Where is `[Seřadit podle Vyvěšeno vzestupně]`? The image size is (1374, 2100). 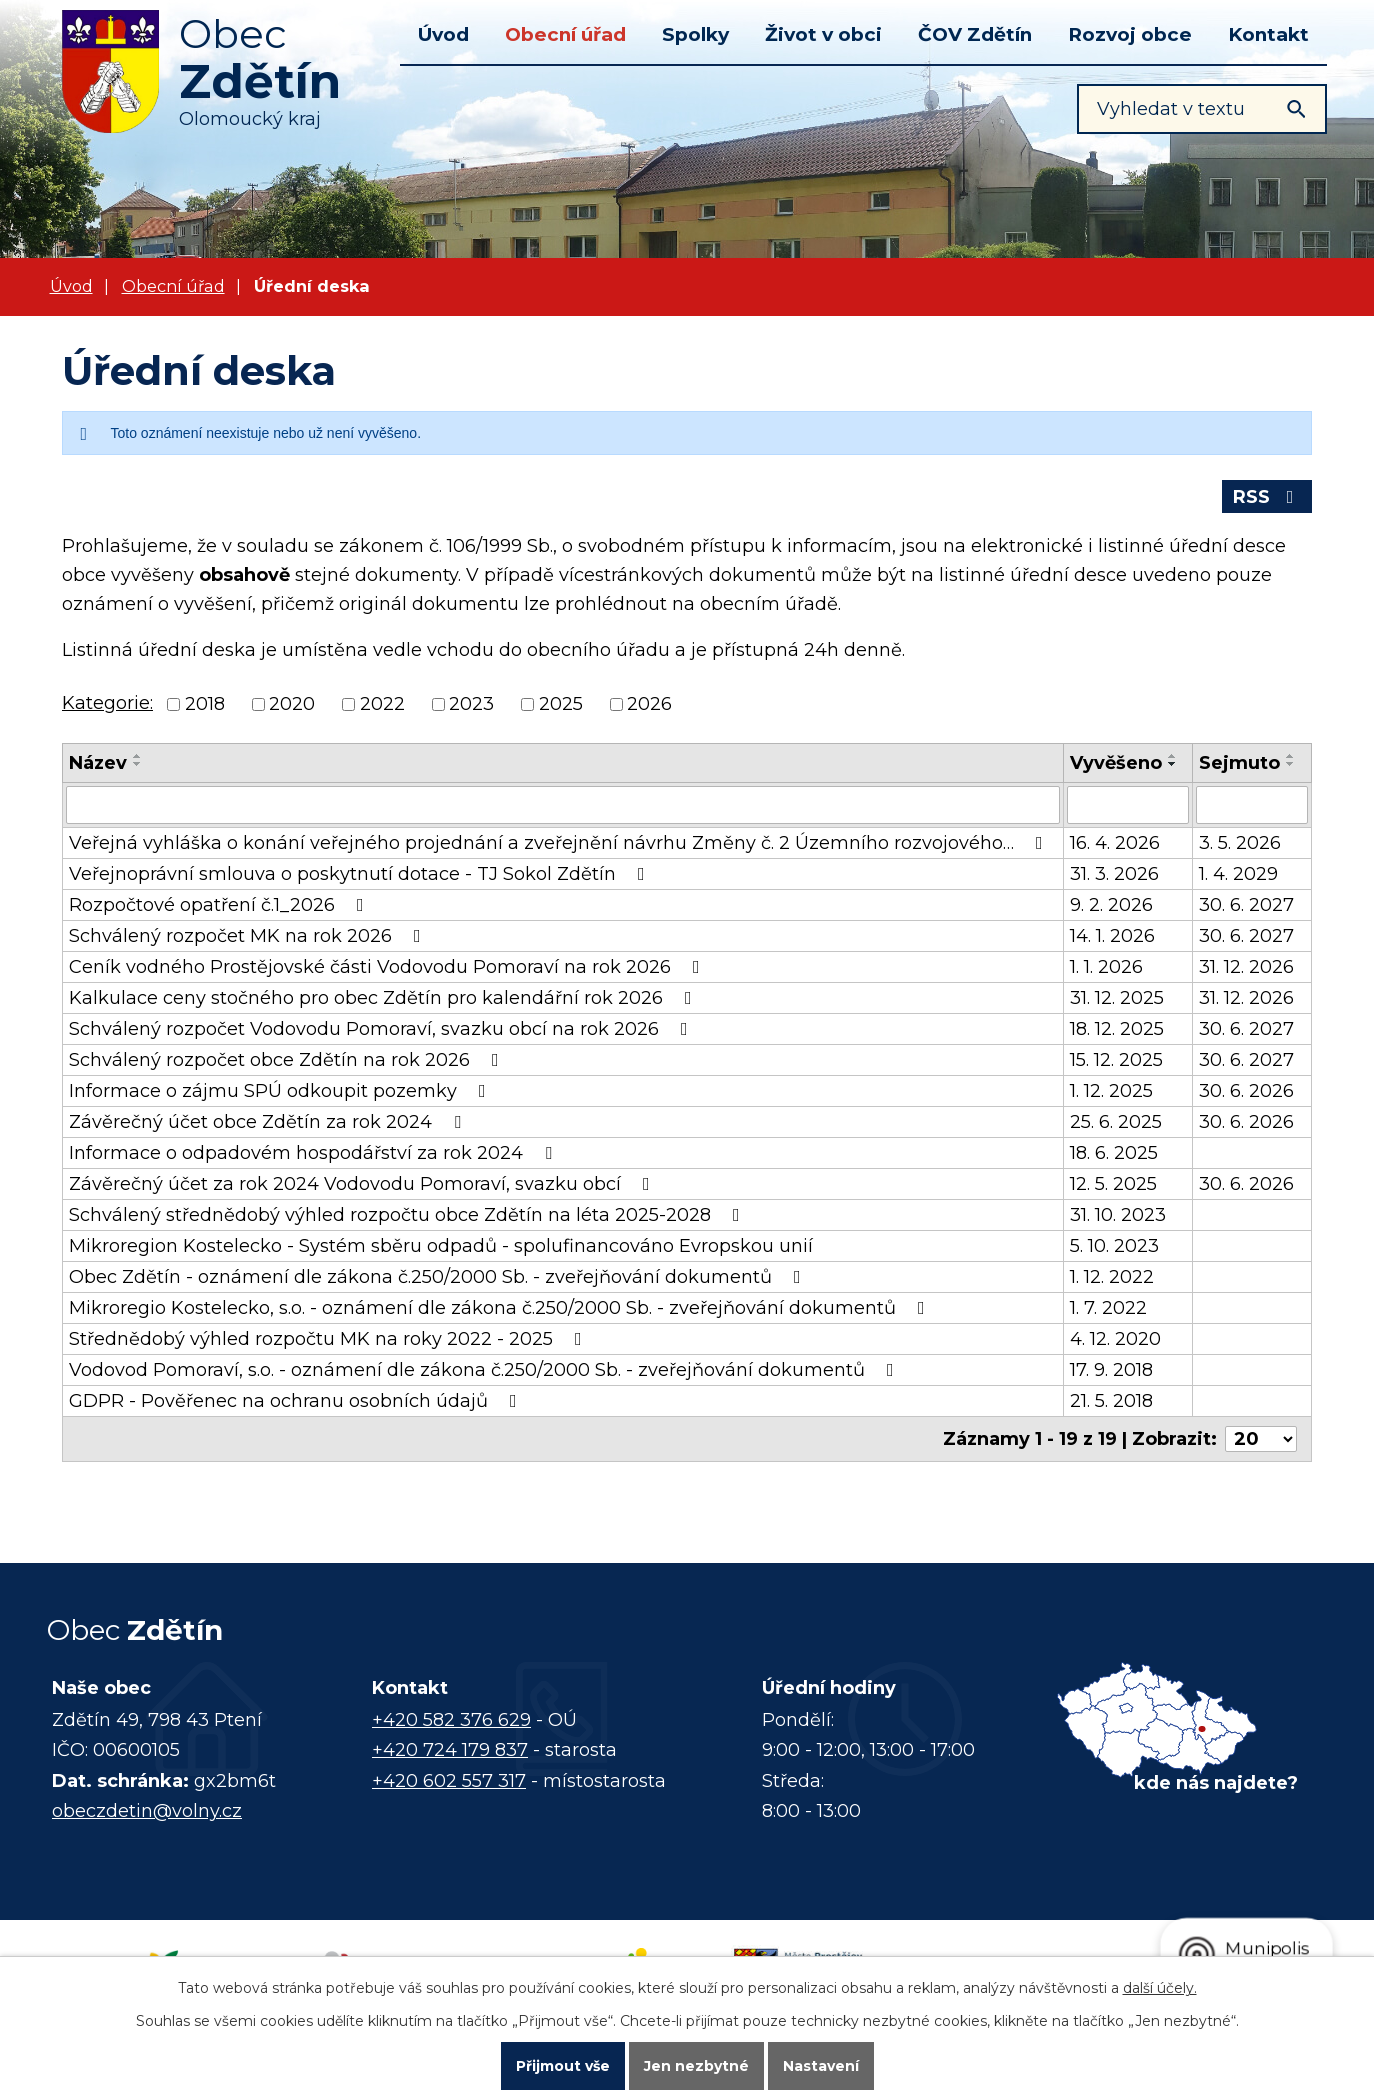 [Seřadit podle Vyvěšeno vzestupně] is located at coordinates (1173, 756).